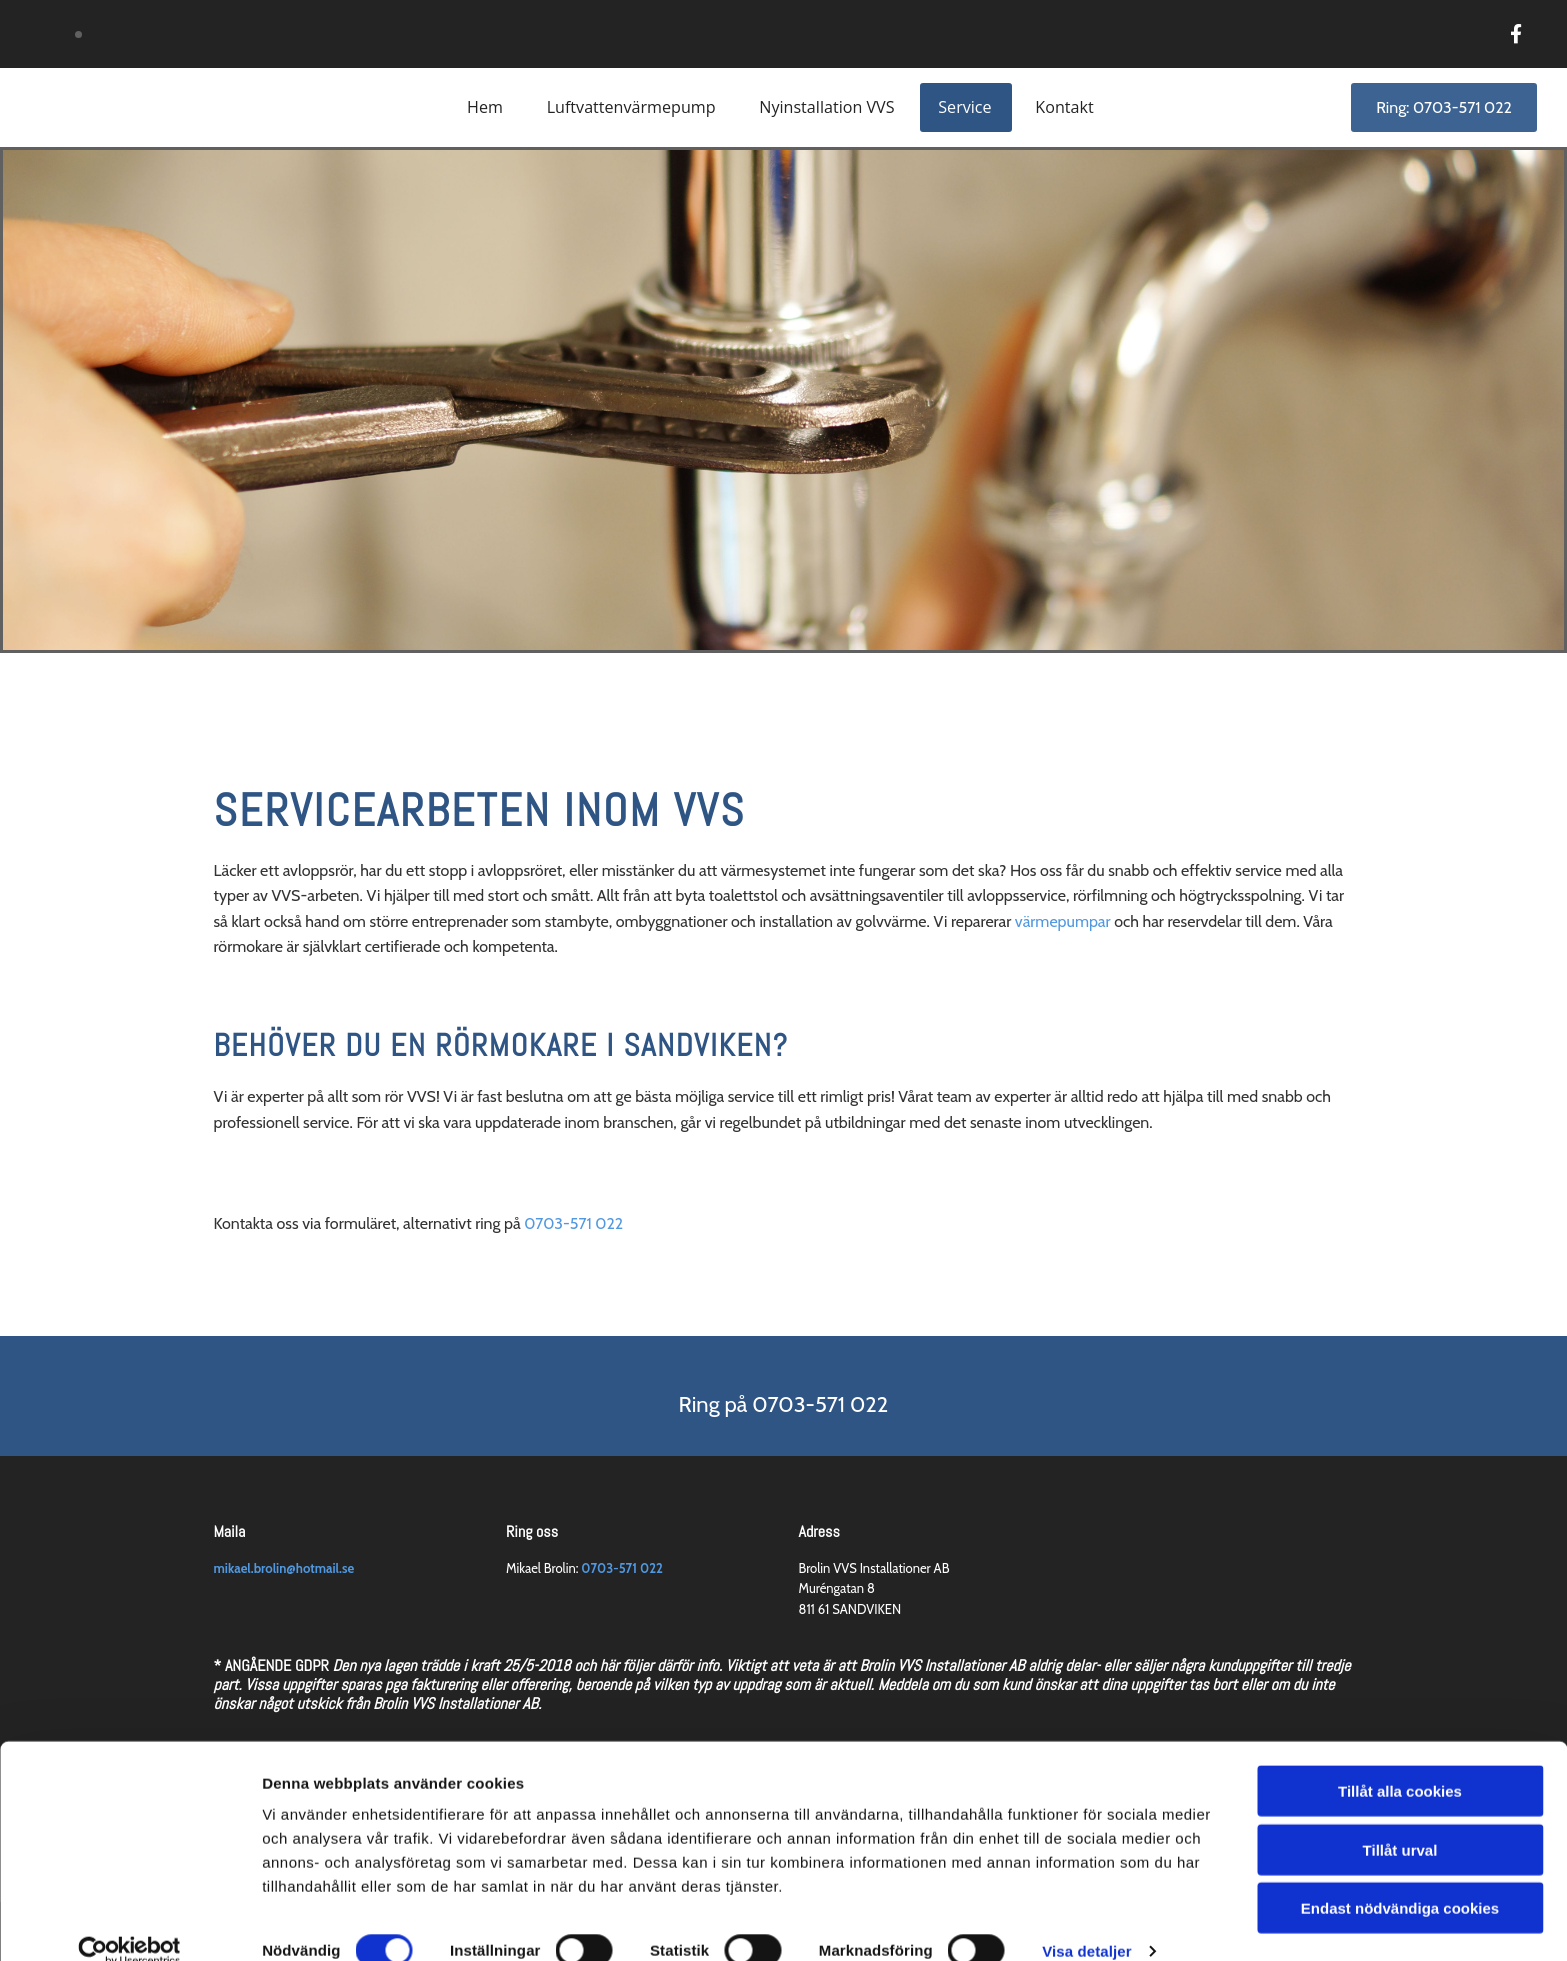 The image size is (1567, 1961). Describe the element at coordinates (1400, 1820) in the screenshot. I see `Tillåt urval` at that location.